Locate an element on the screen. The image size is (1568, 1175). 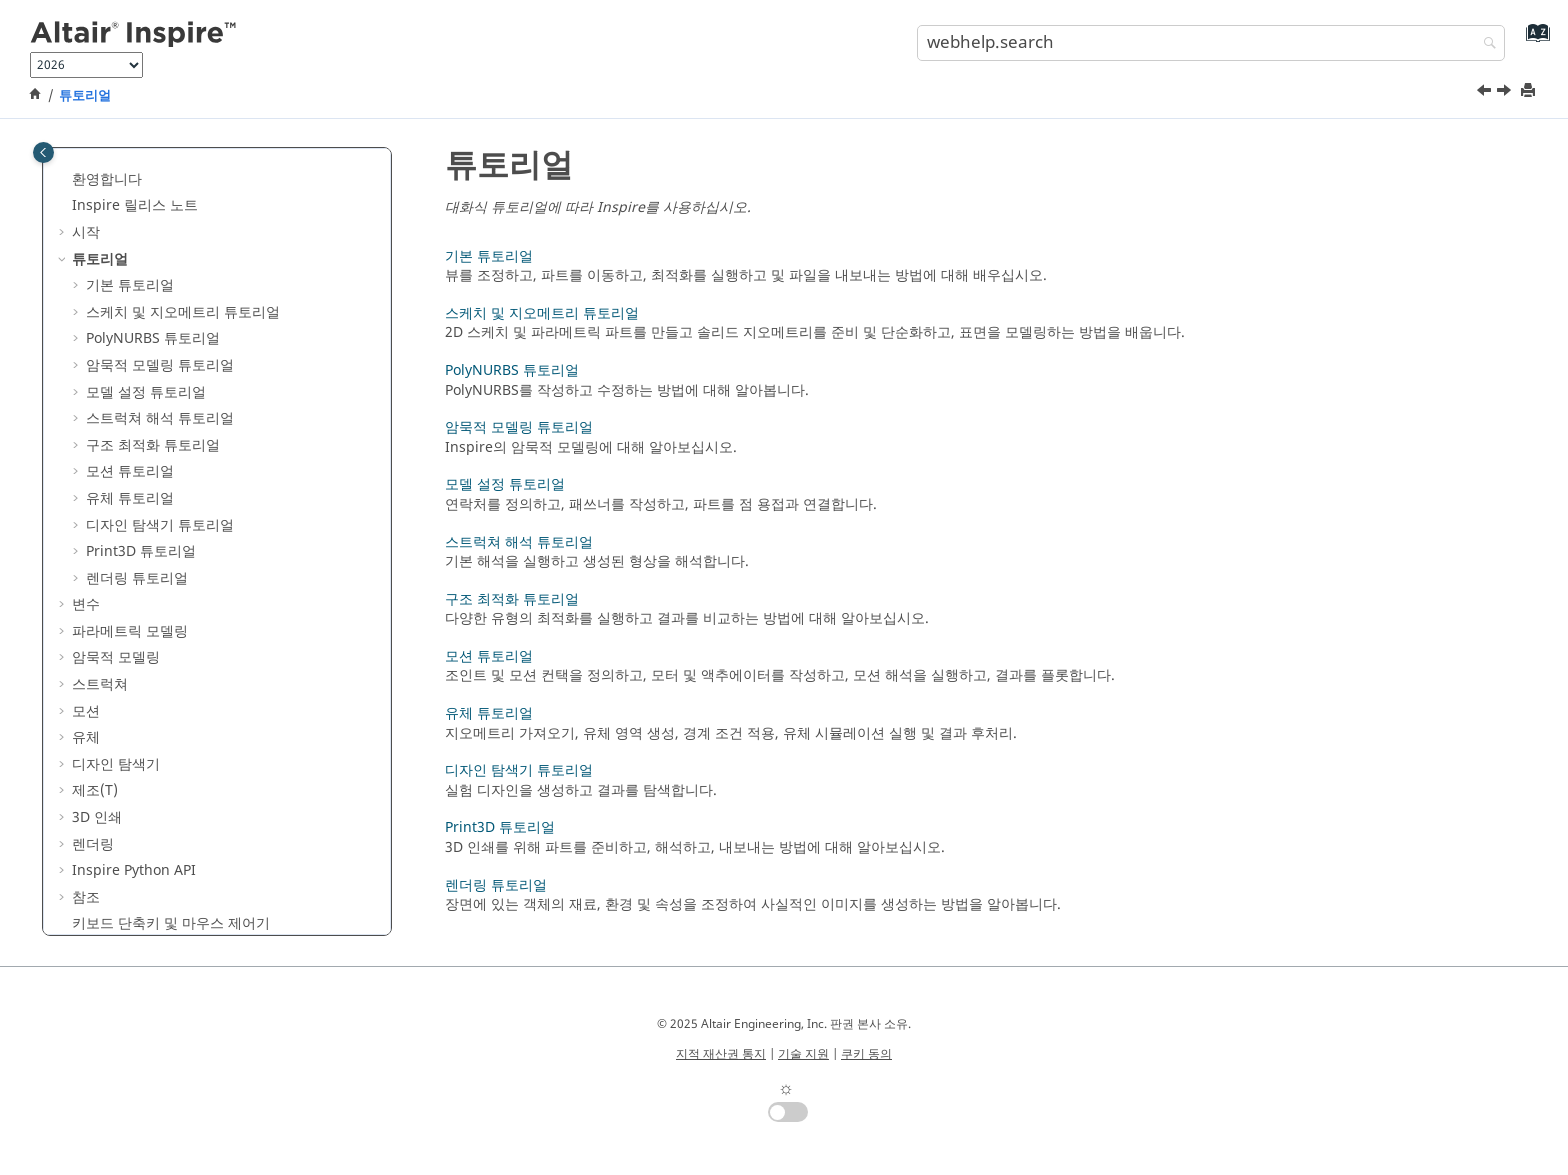
[webhelp.search] is located at coordinates (1485, 44).